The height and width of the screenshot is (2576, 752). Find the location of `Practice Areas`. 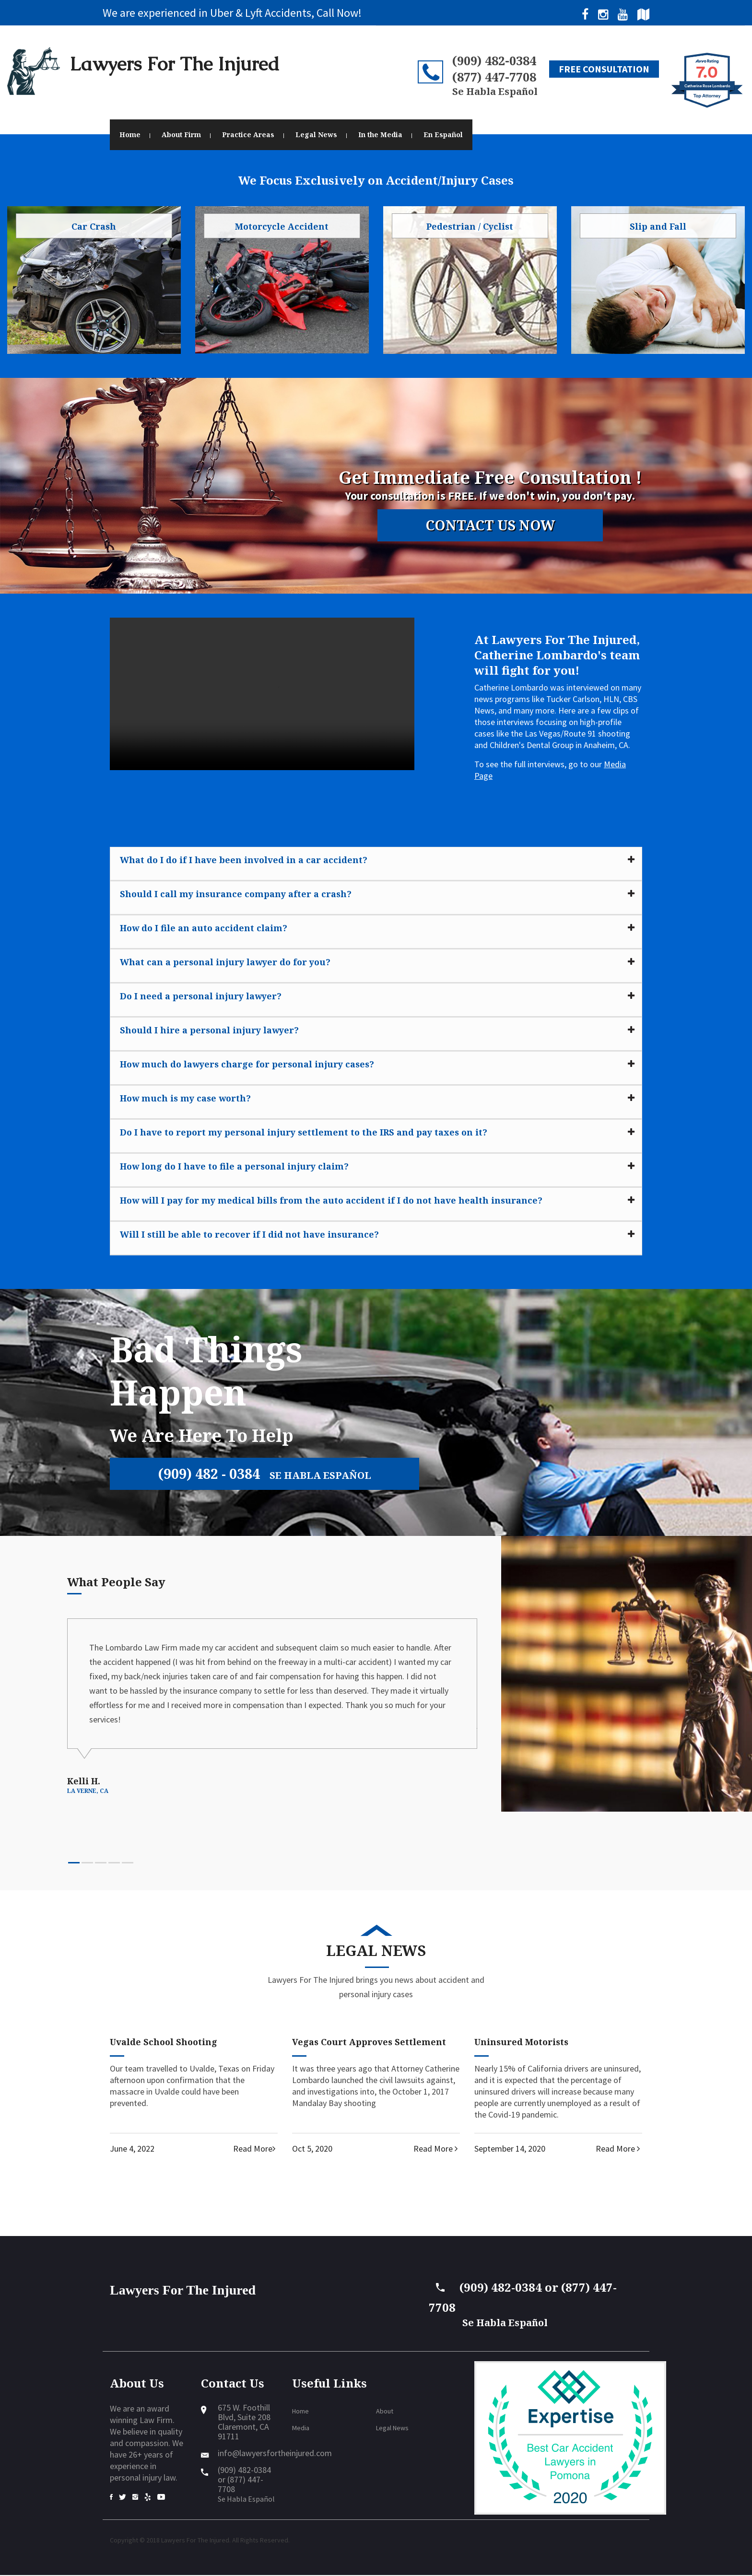

Practice Areas is located at coordinates (248, 134).